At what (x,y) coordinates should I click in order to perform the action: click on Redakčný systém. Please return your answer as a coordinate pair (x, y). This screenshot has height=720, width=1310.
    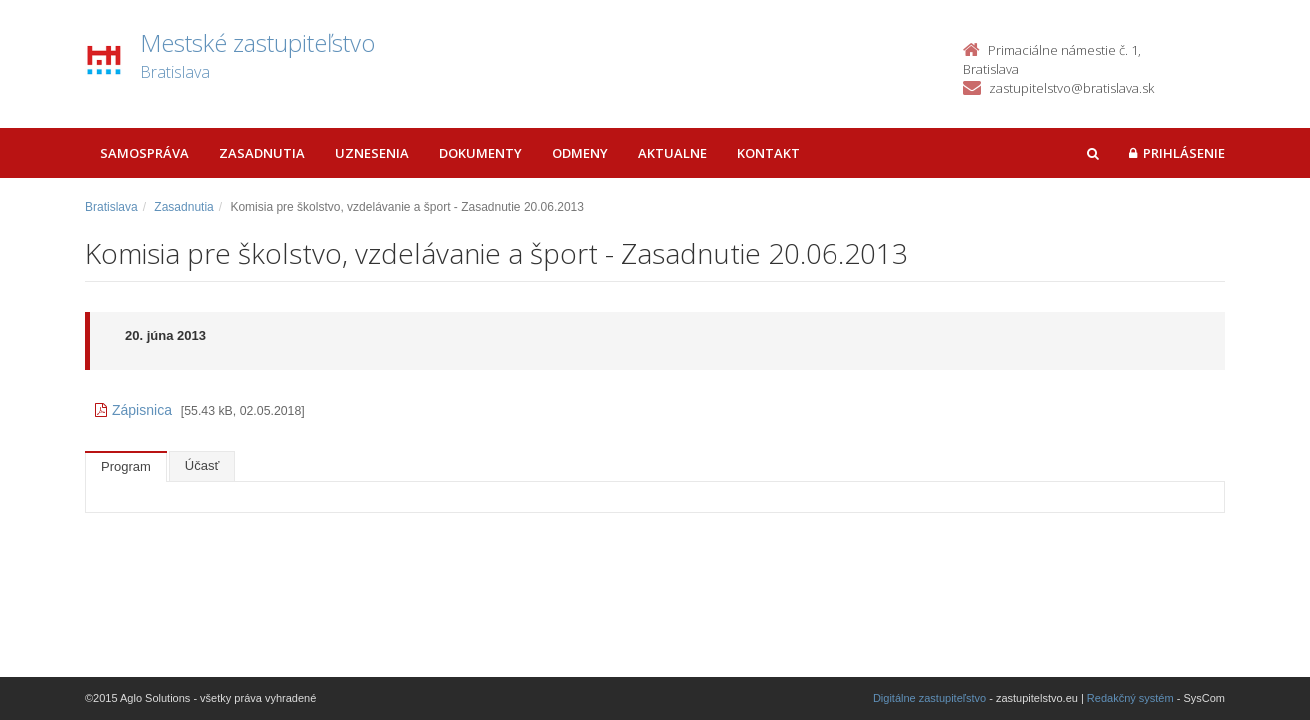
    Looking at the image, I should click on (1130, 698).